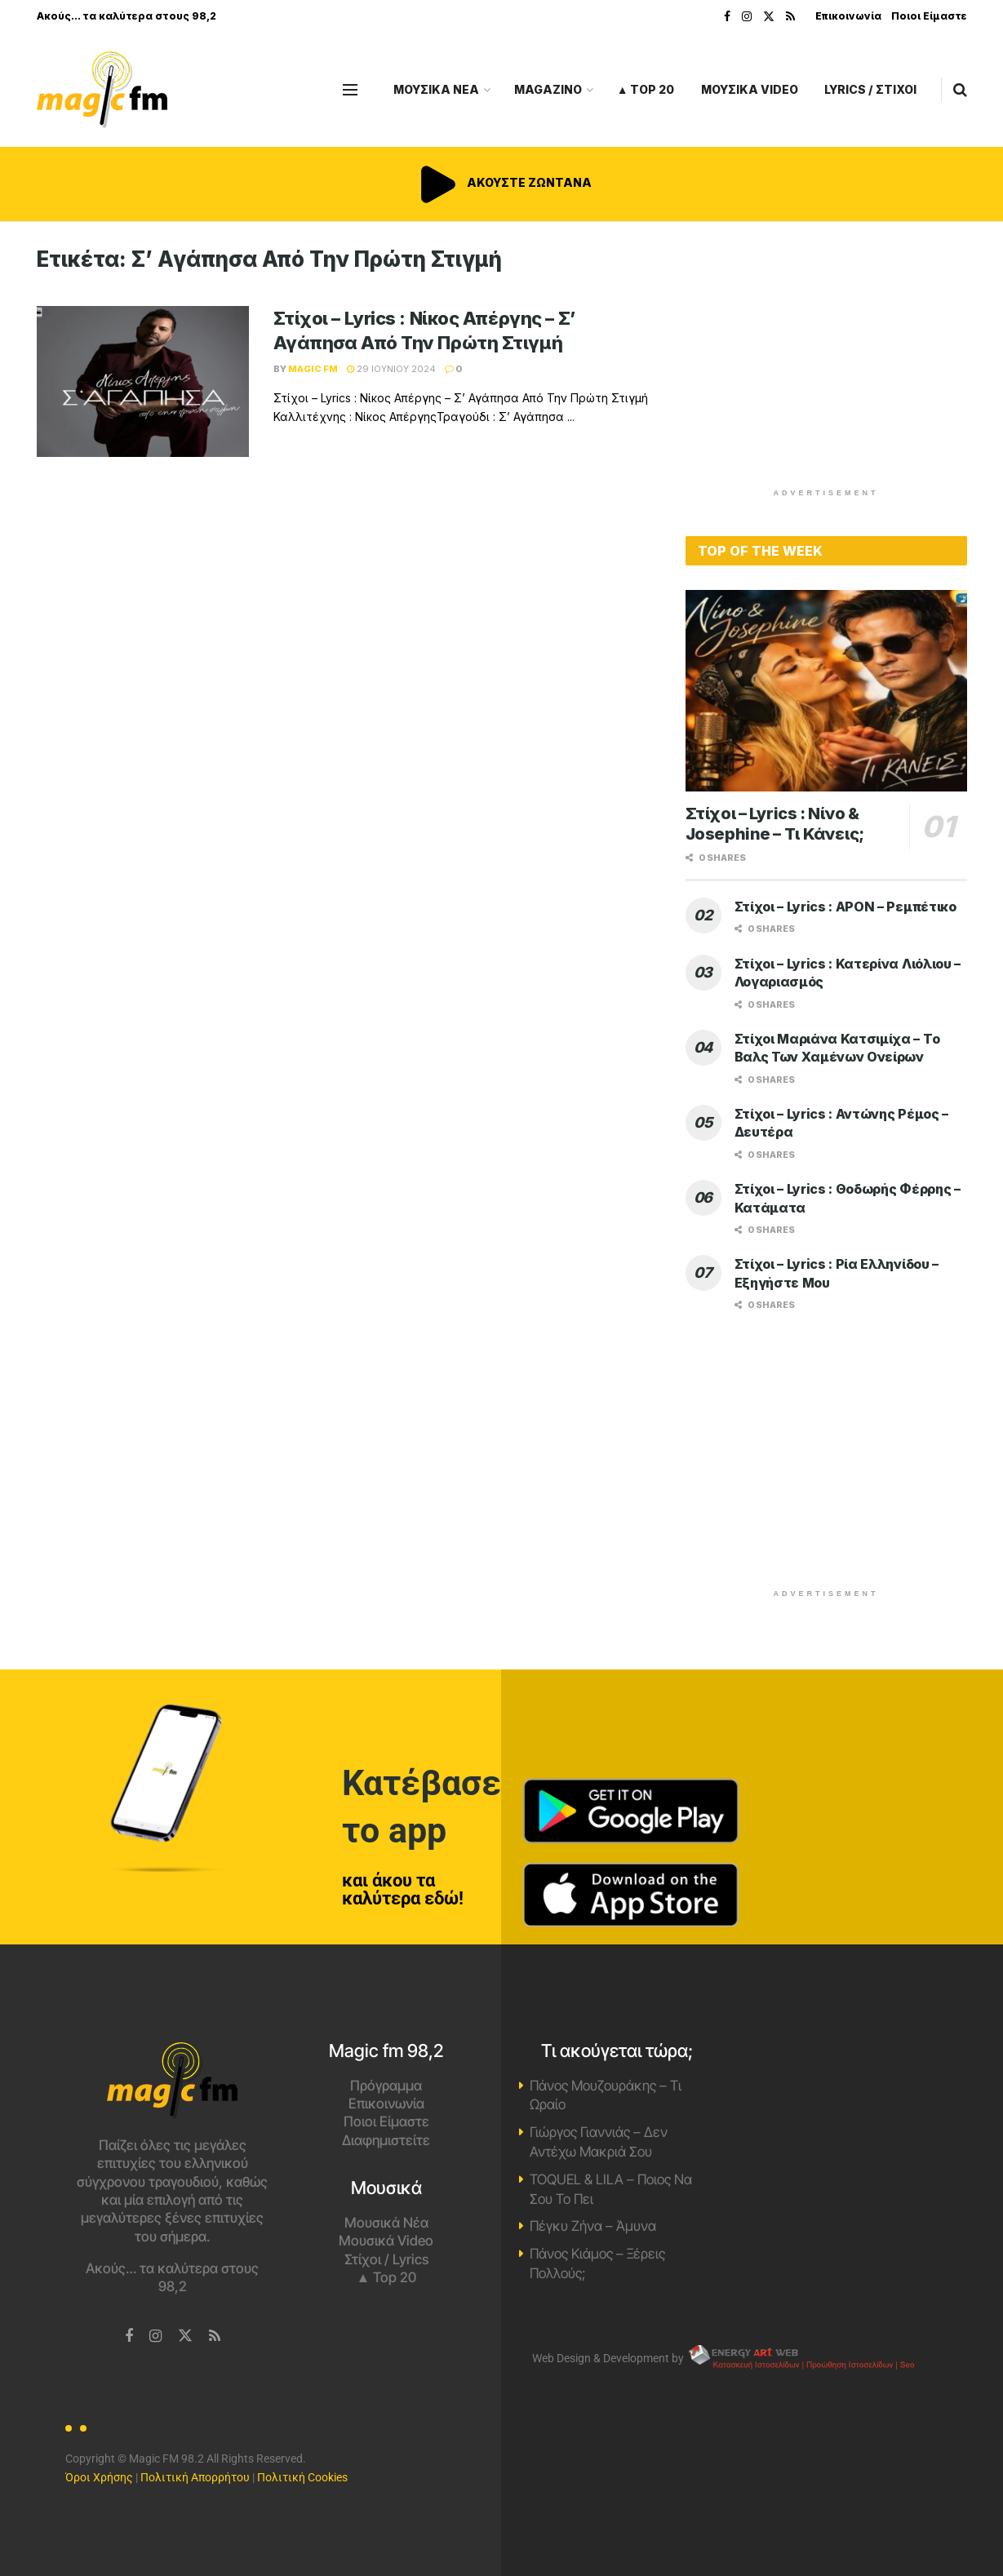  Describe the element at coordinates (386, 2240) in the screenshot. I see `Μουσικά Video` at that location.